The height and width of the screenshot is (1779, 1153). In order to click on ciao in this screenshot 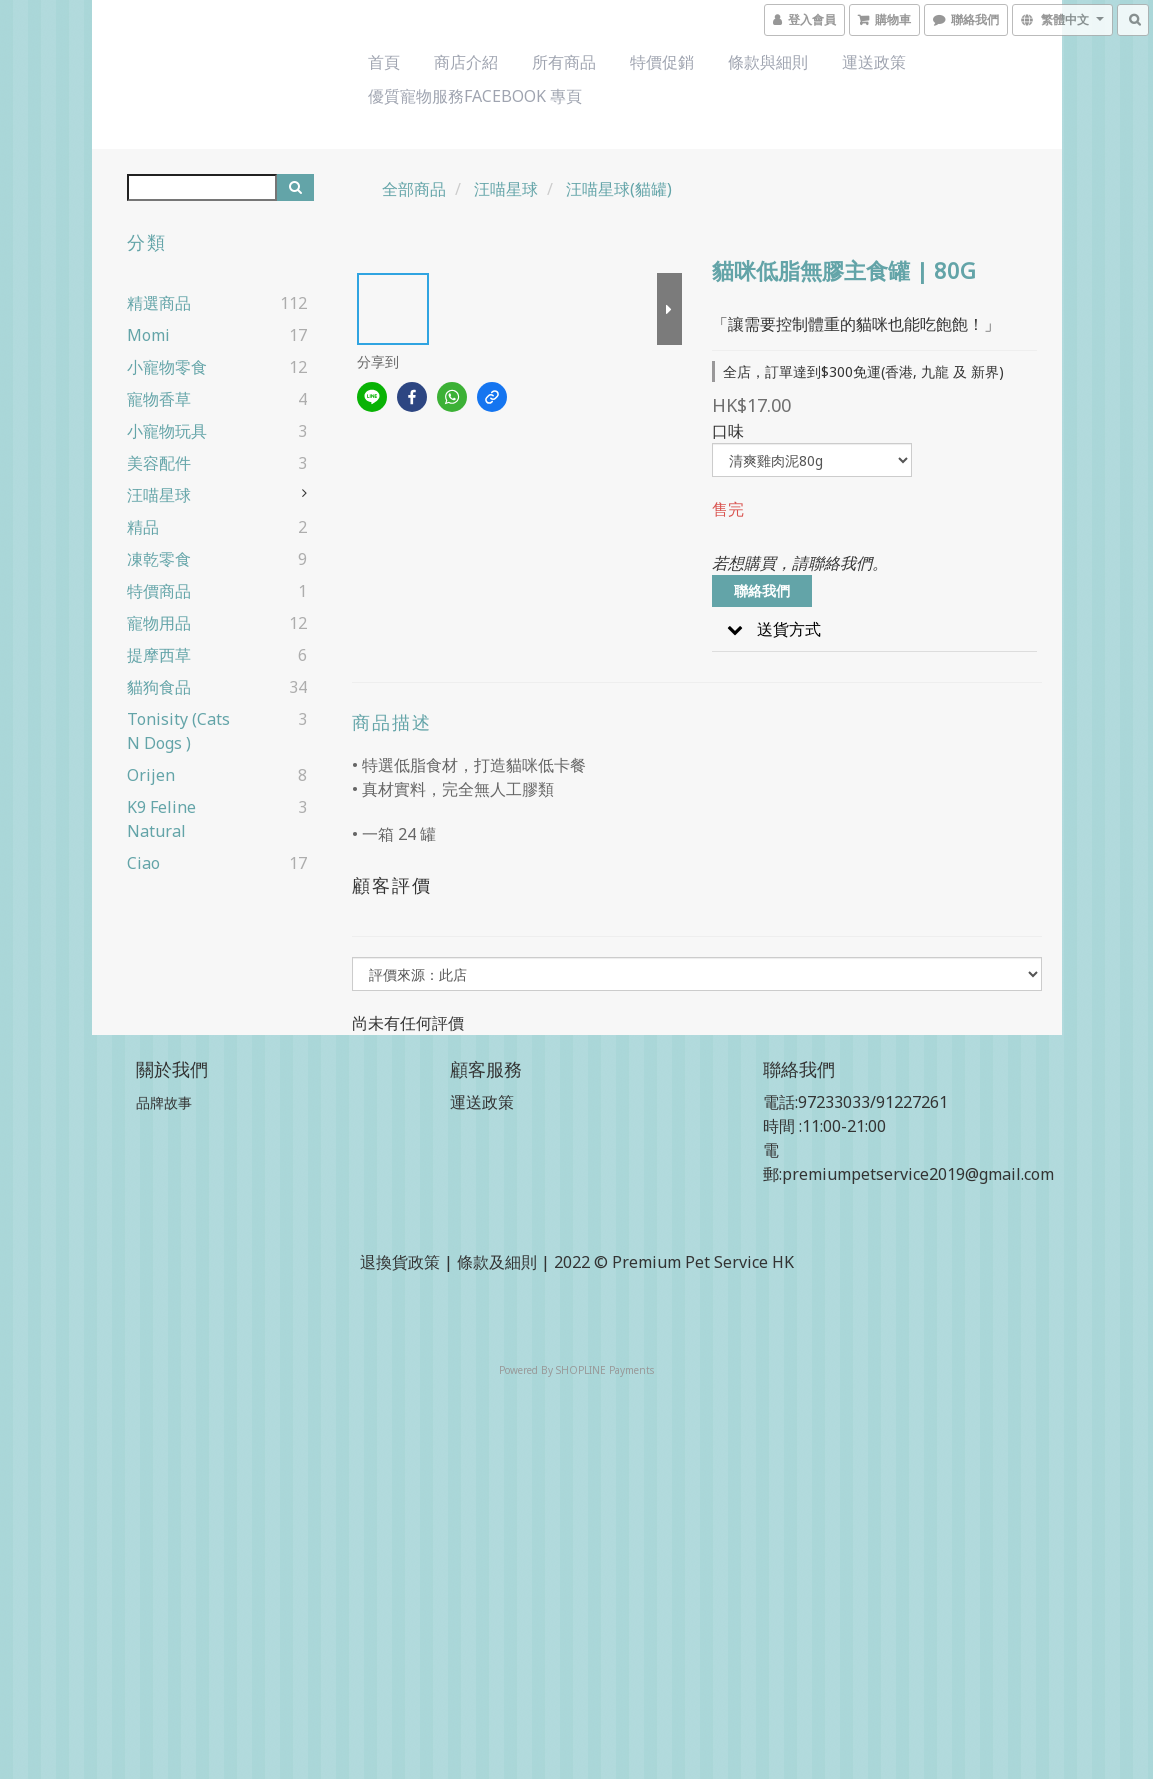, I will do `click(143, 863)`.